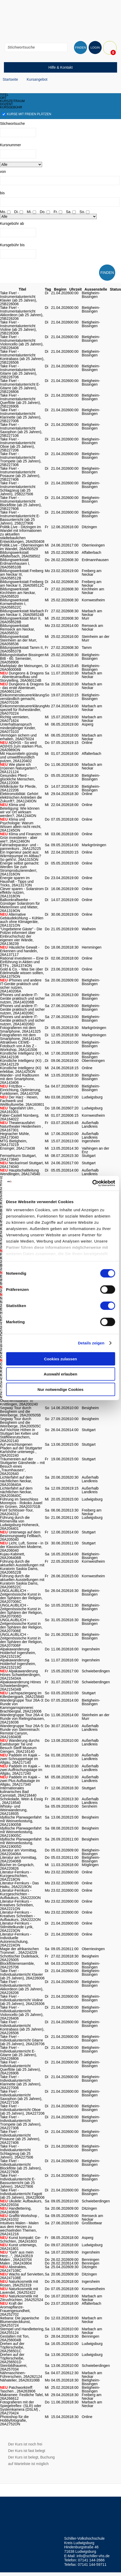 This screenshot has height=2576, width=121. I want to click on Wildkräuter für Pferde, 26A122206, so click(18, 788).